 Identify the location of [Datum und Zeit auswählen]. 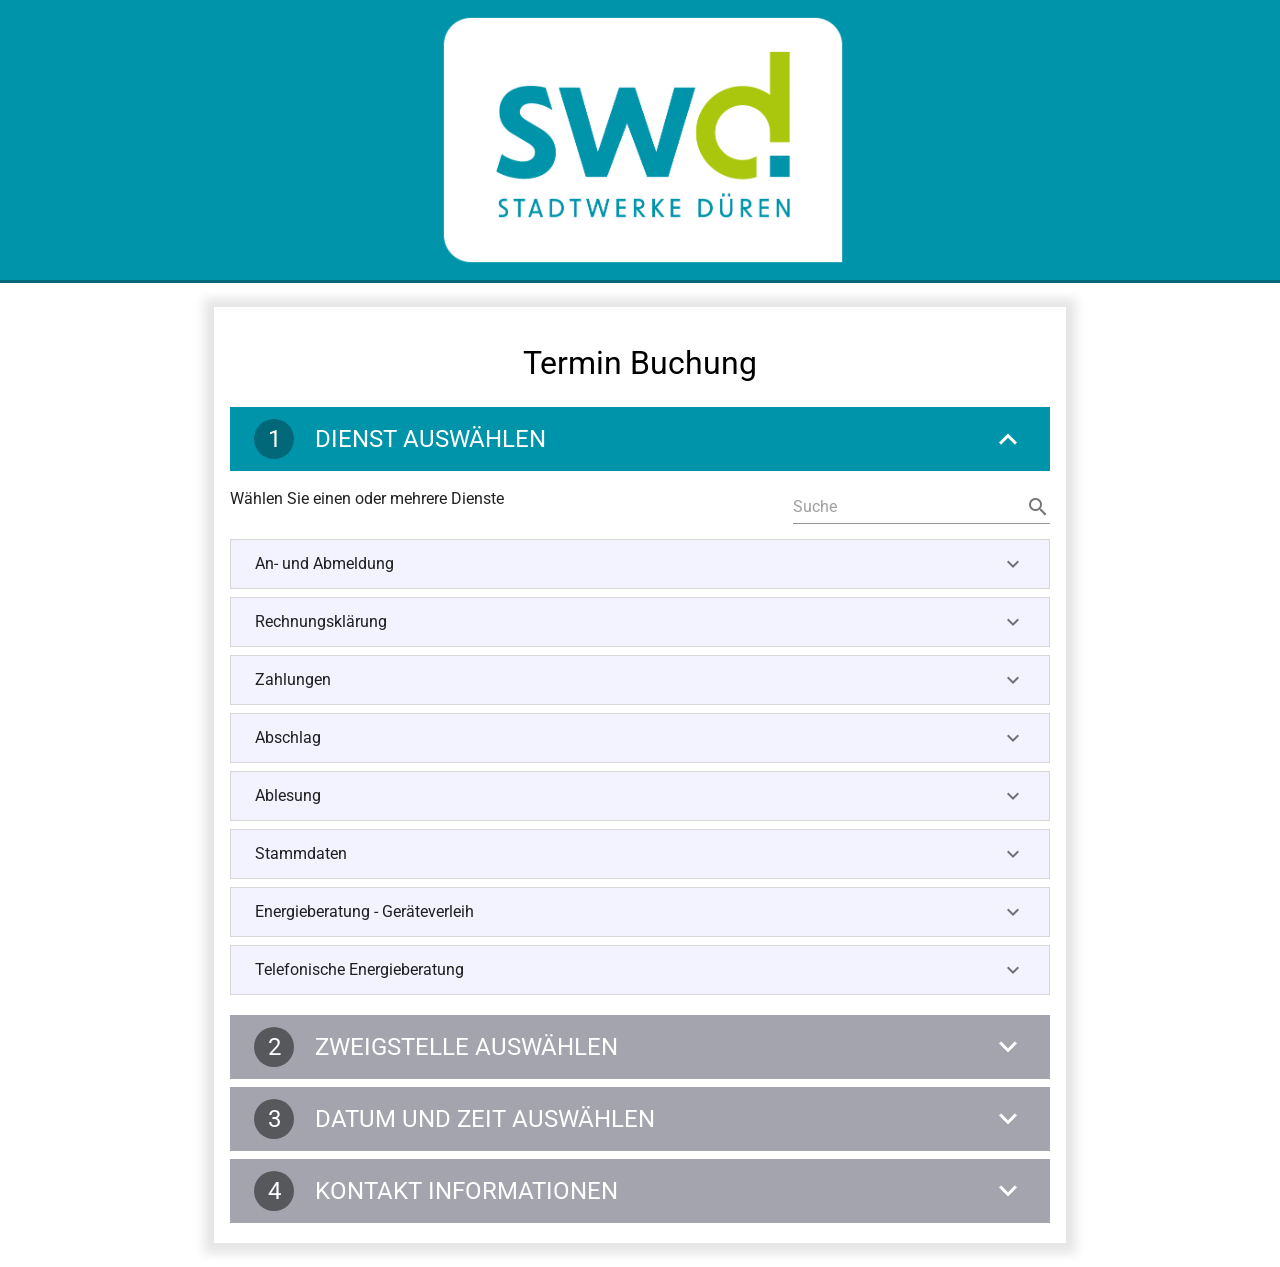
(640, 1119).